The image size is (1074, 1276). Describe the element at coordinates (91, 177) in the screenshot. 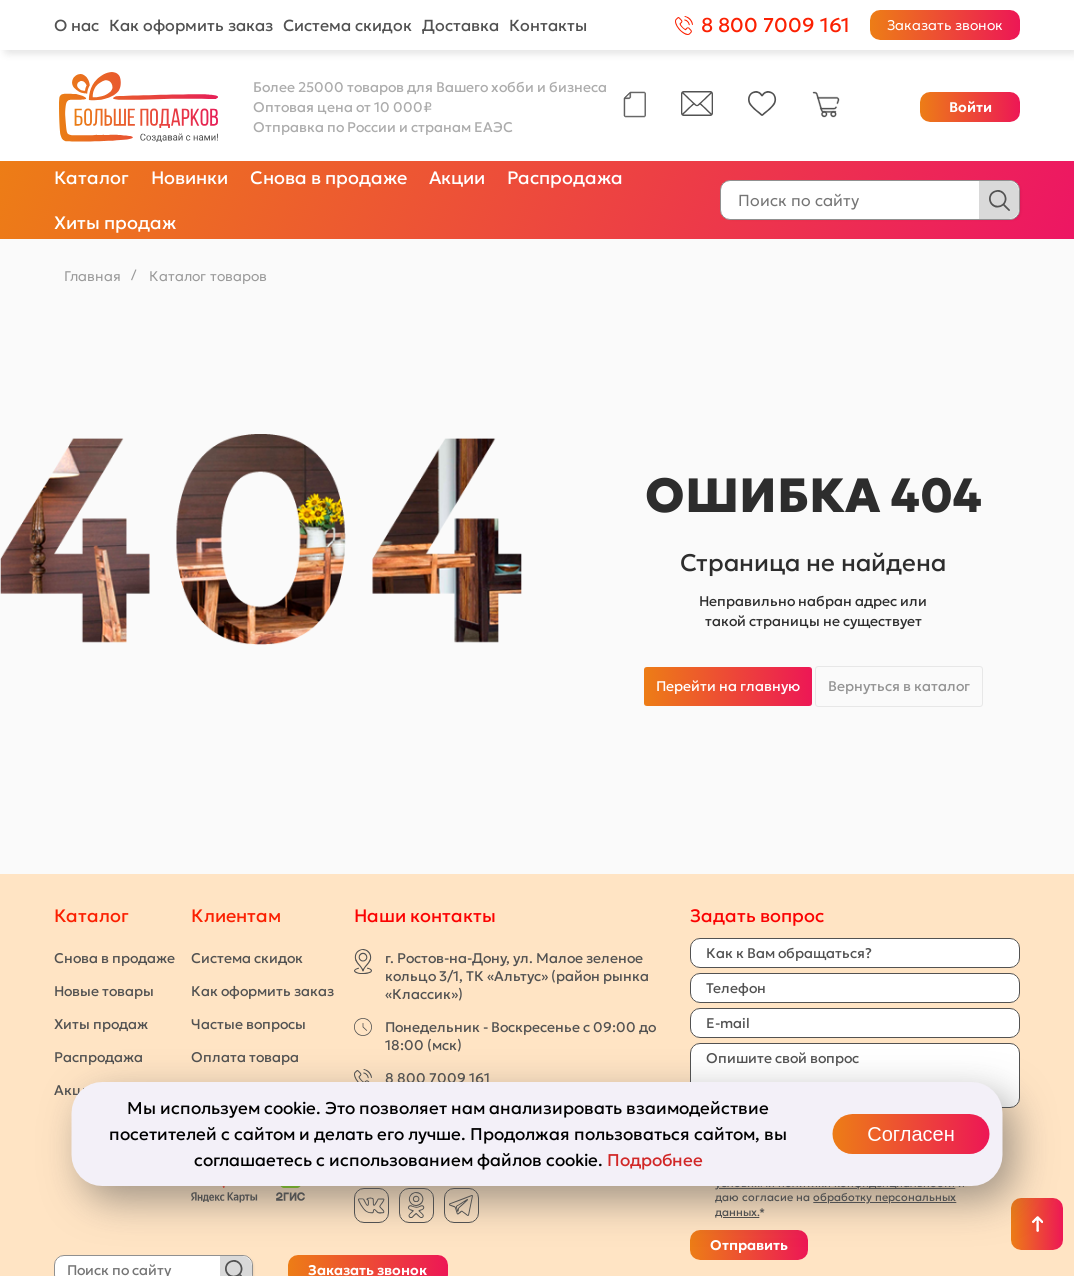

I see `Каталог` at that location.